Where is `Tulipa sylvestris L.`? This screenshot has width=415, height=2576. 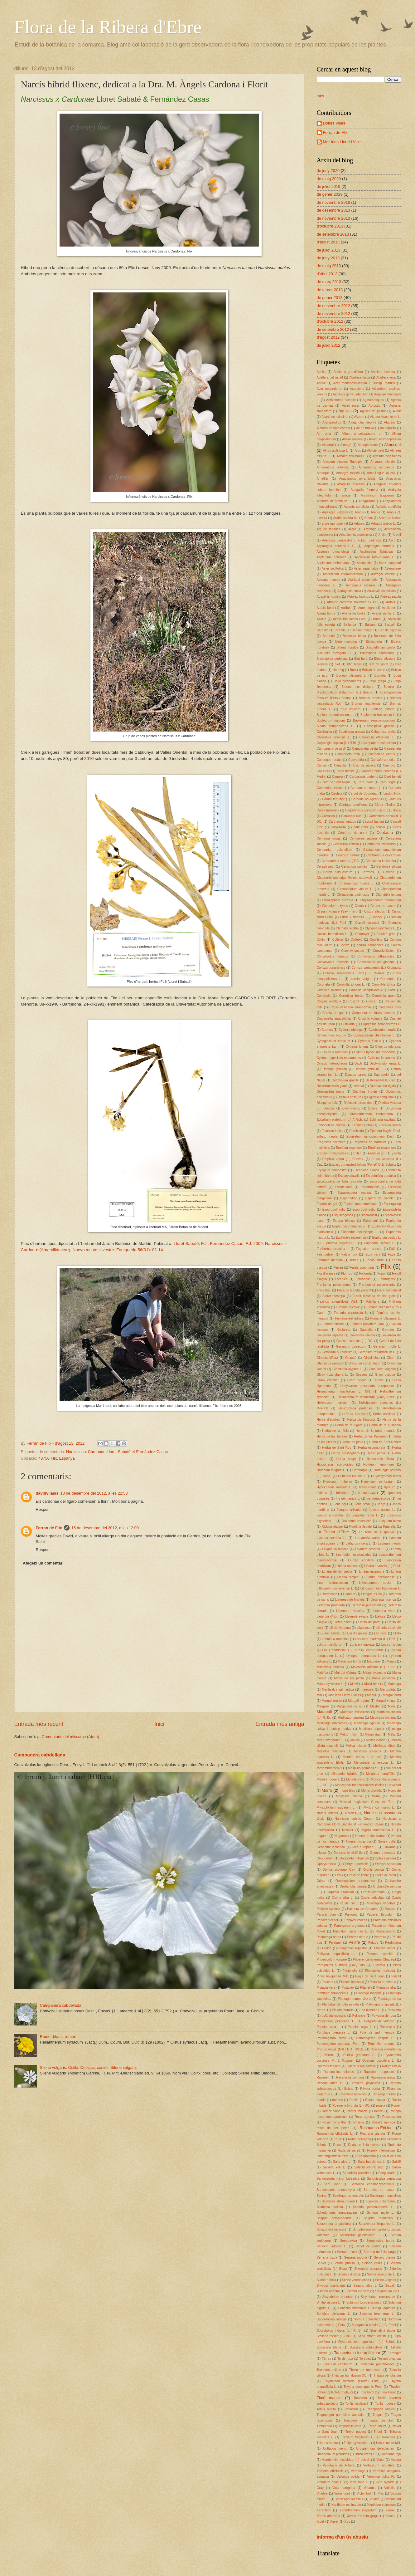
Tulipa sylvestris L. is located at coordinates (357, 2443).